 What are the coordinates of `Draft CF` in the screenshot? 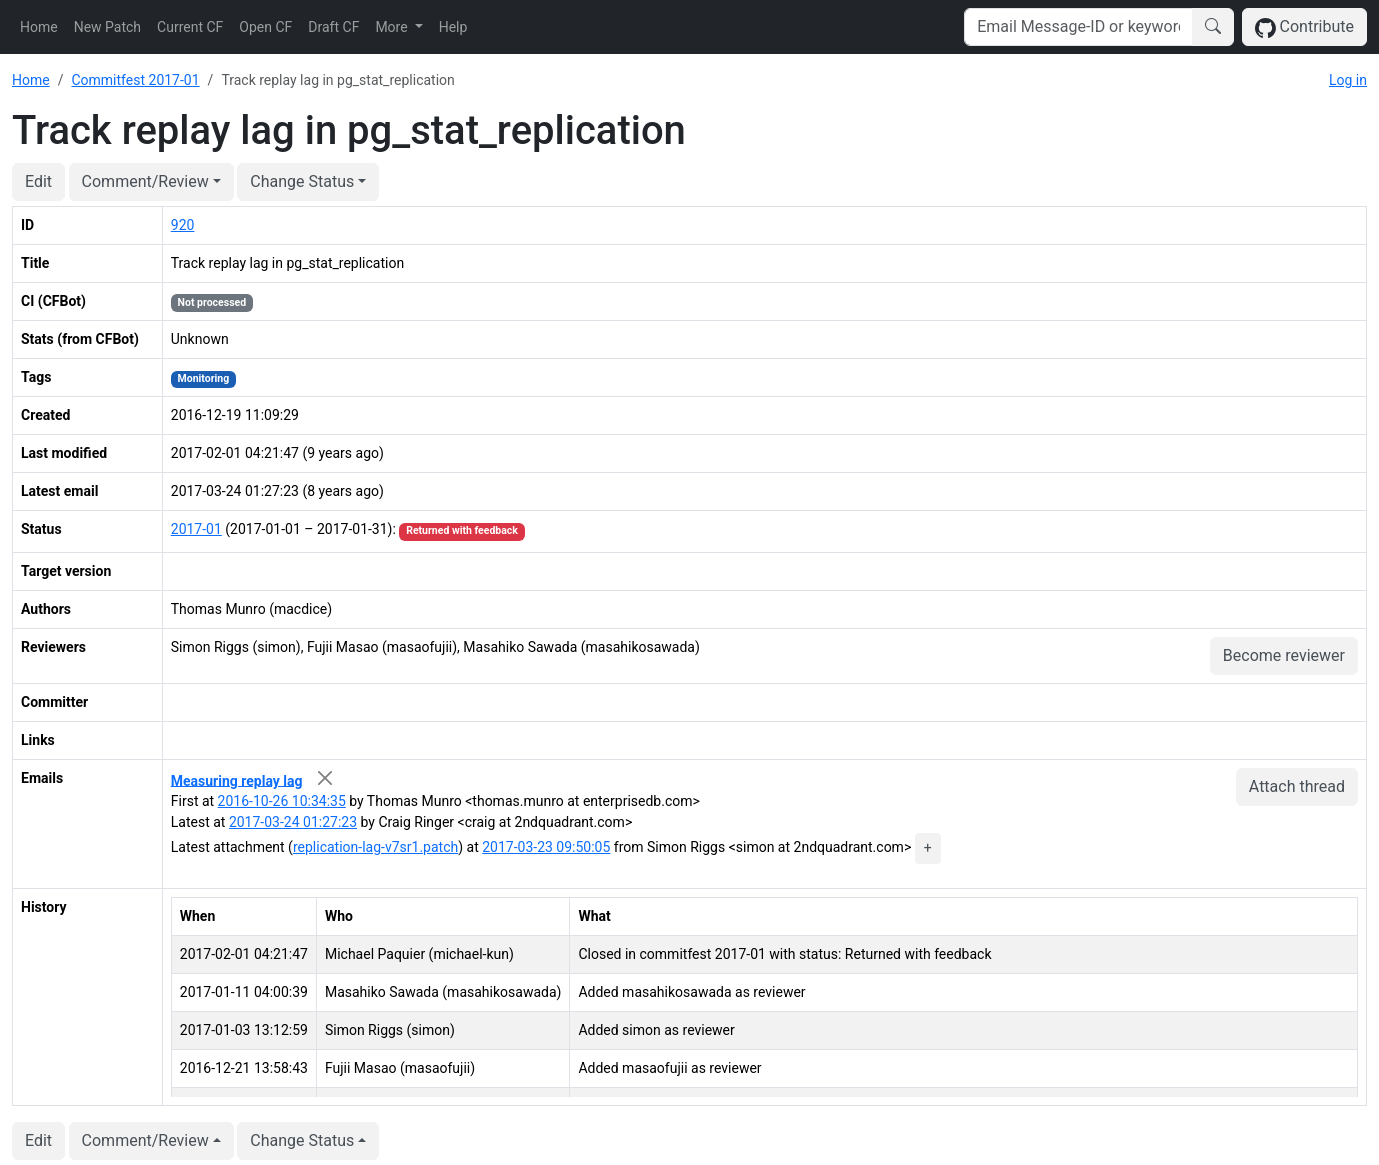 It's located at (333, 27).